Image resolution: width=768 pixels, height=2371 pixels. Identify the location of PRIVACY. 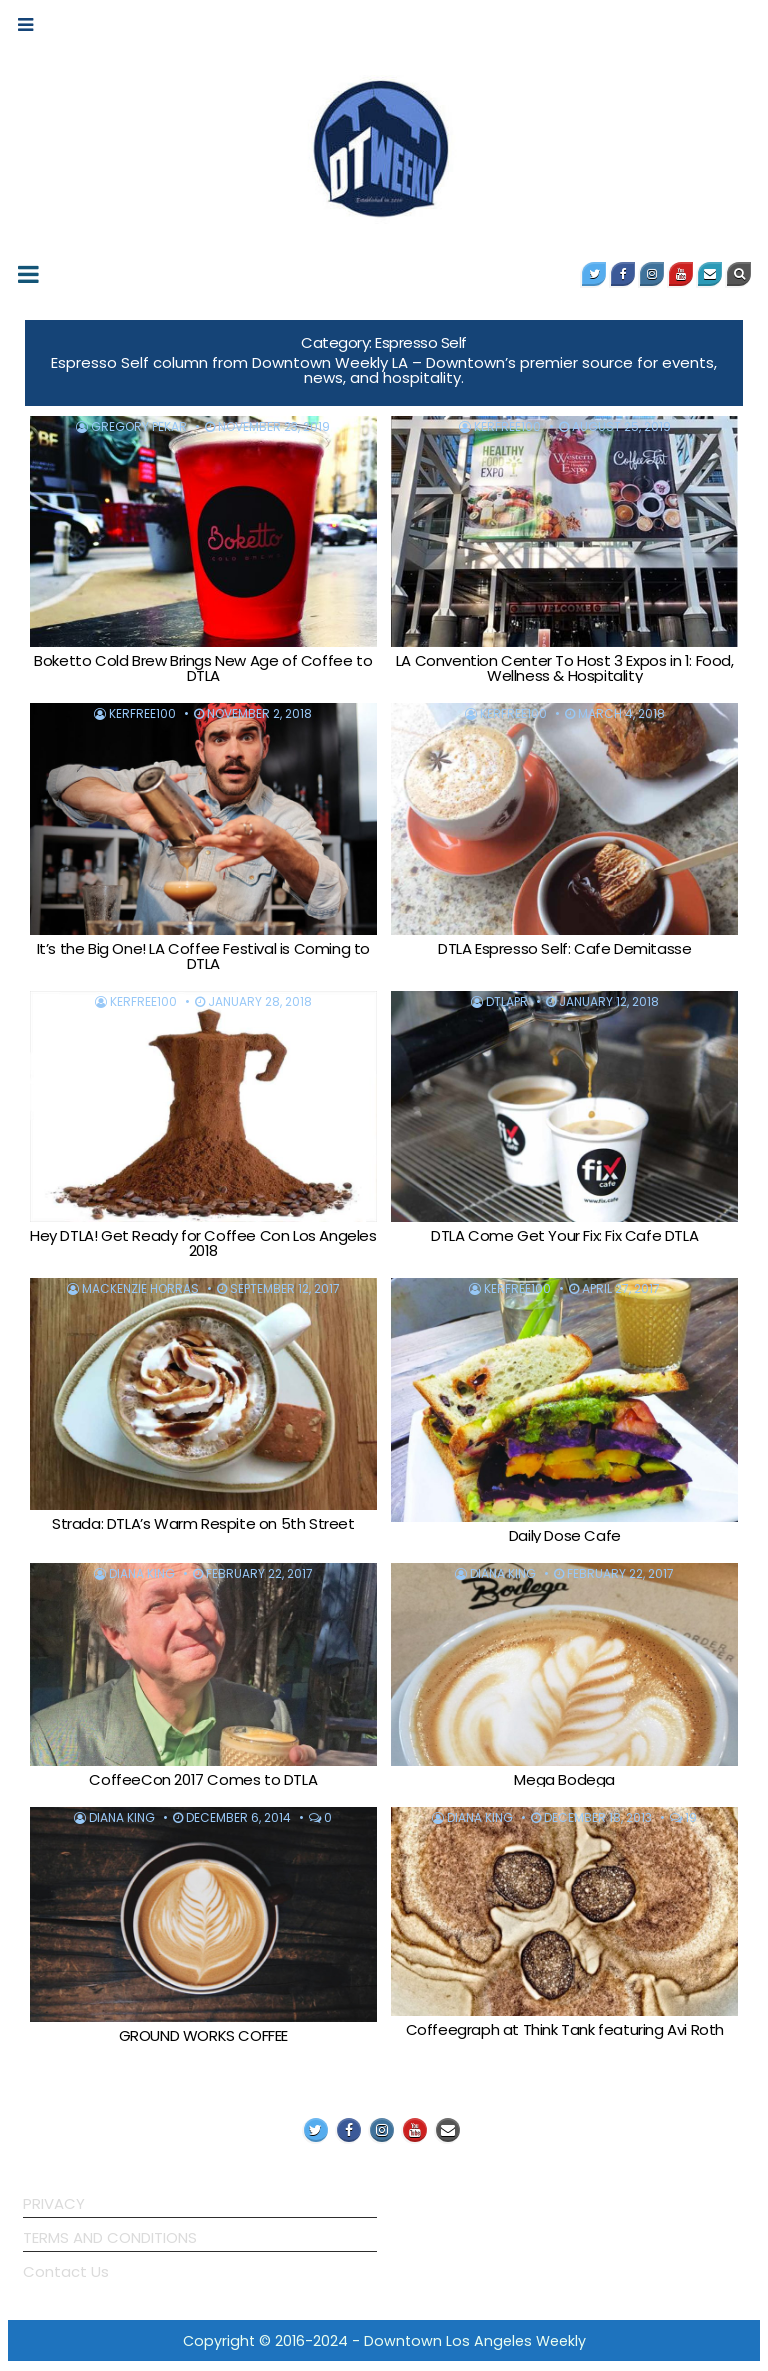
(54, 2203).